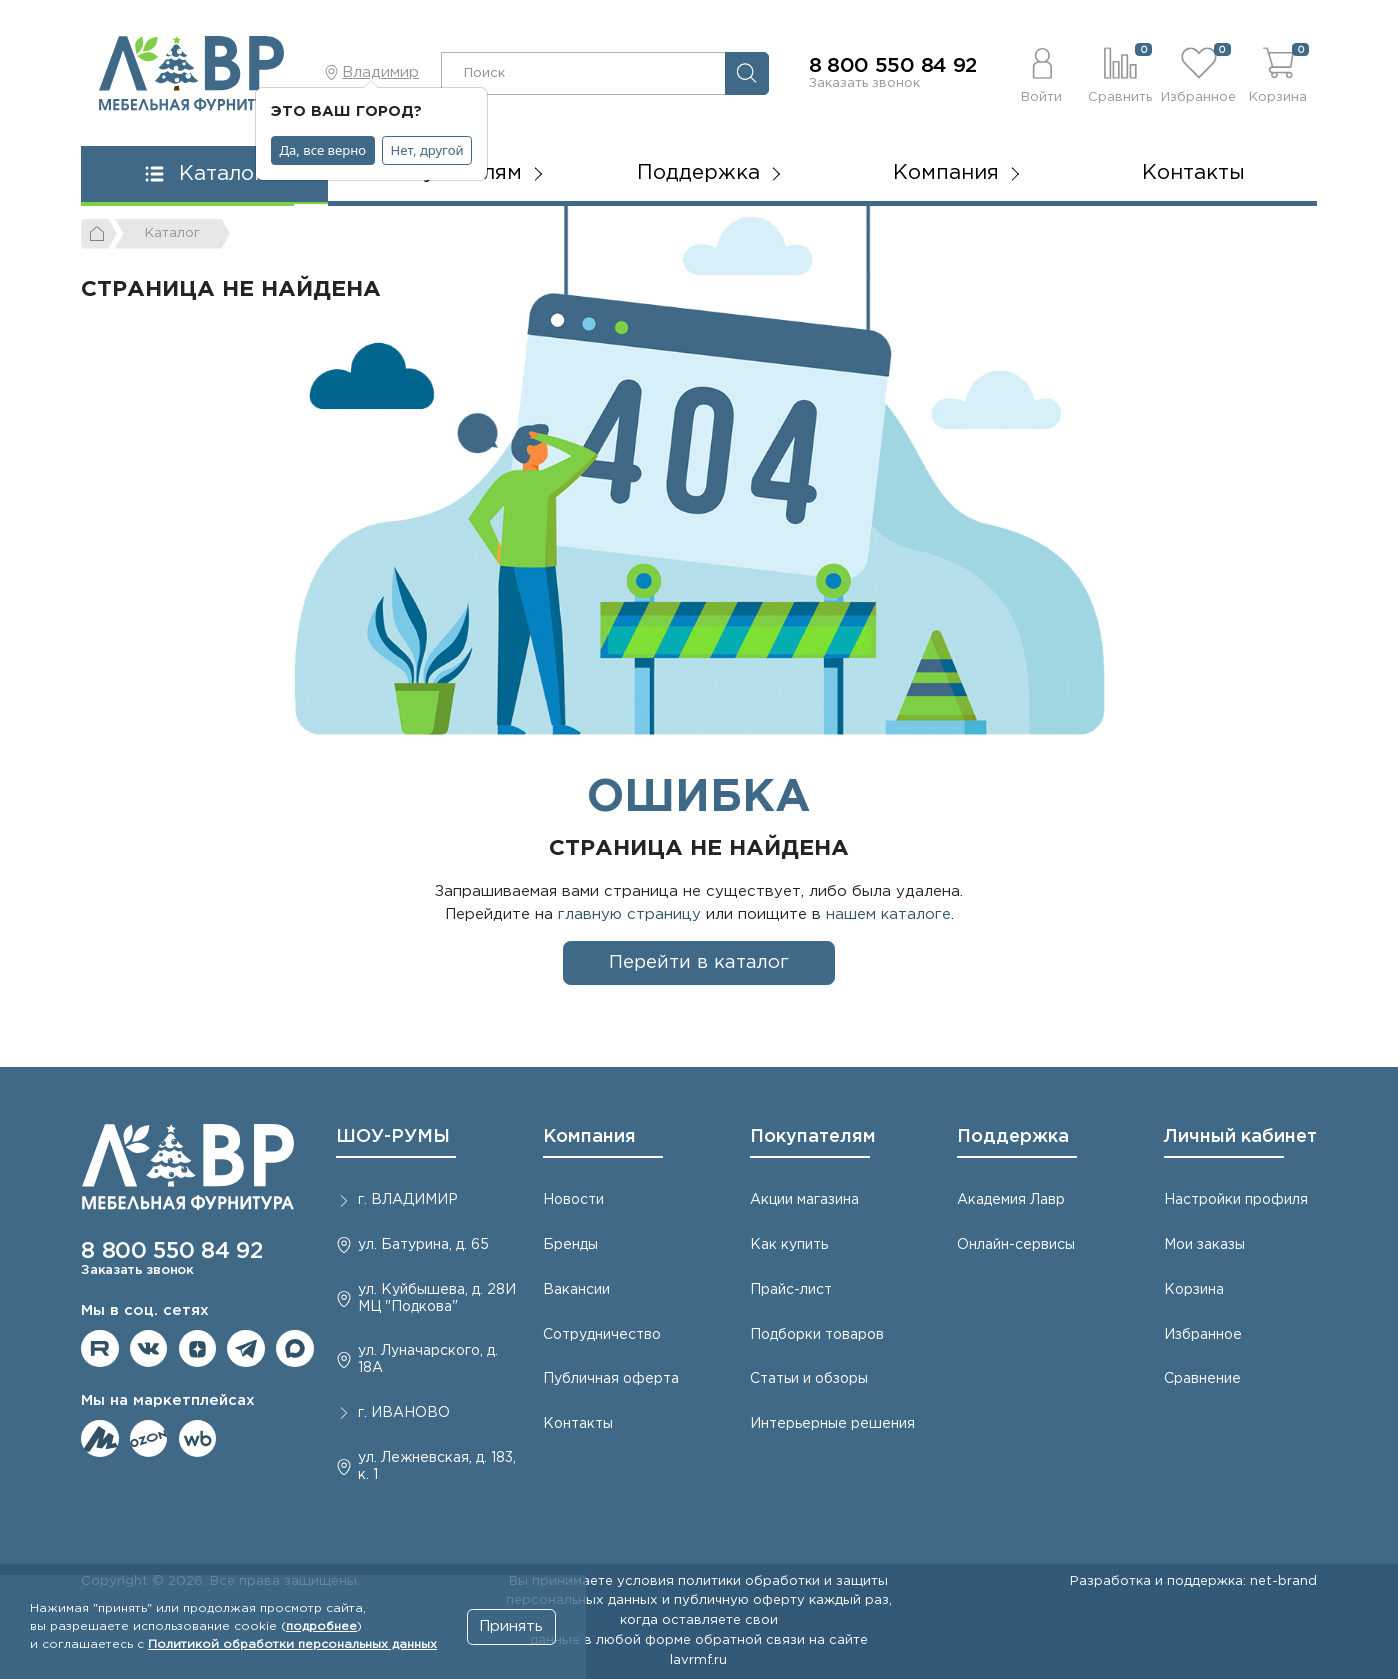 This screenshot has height=1679, width=1398. I want to click on Заказать звонок, so click(864, 83).